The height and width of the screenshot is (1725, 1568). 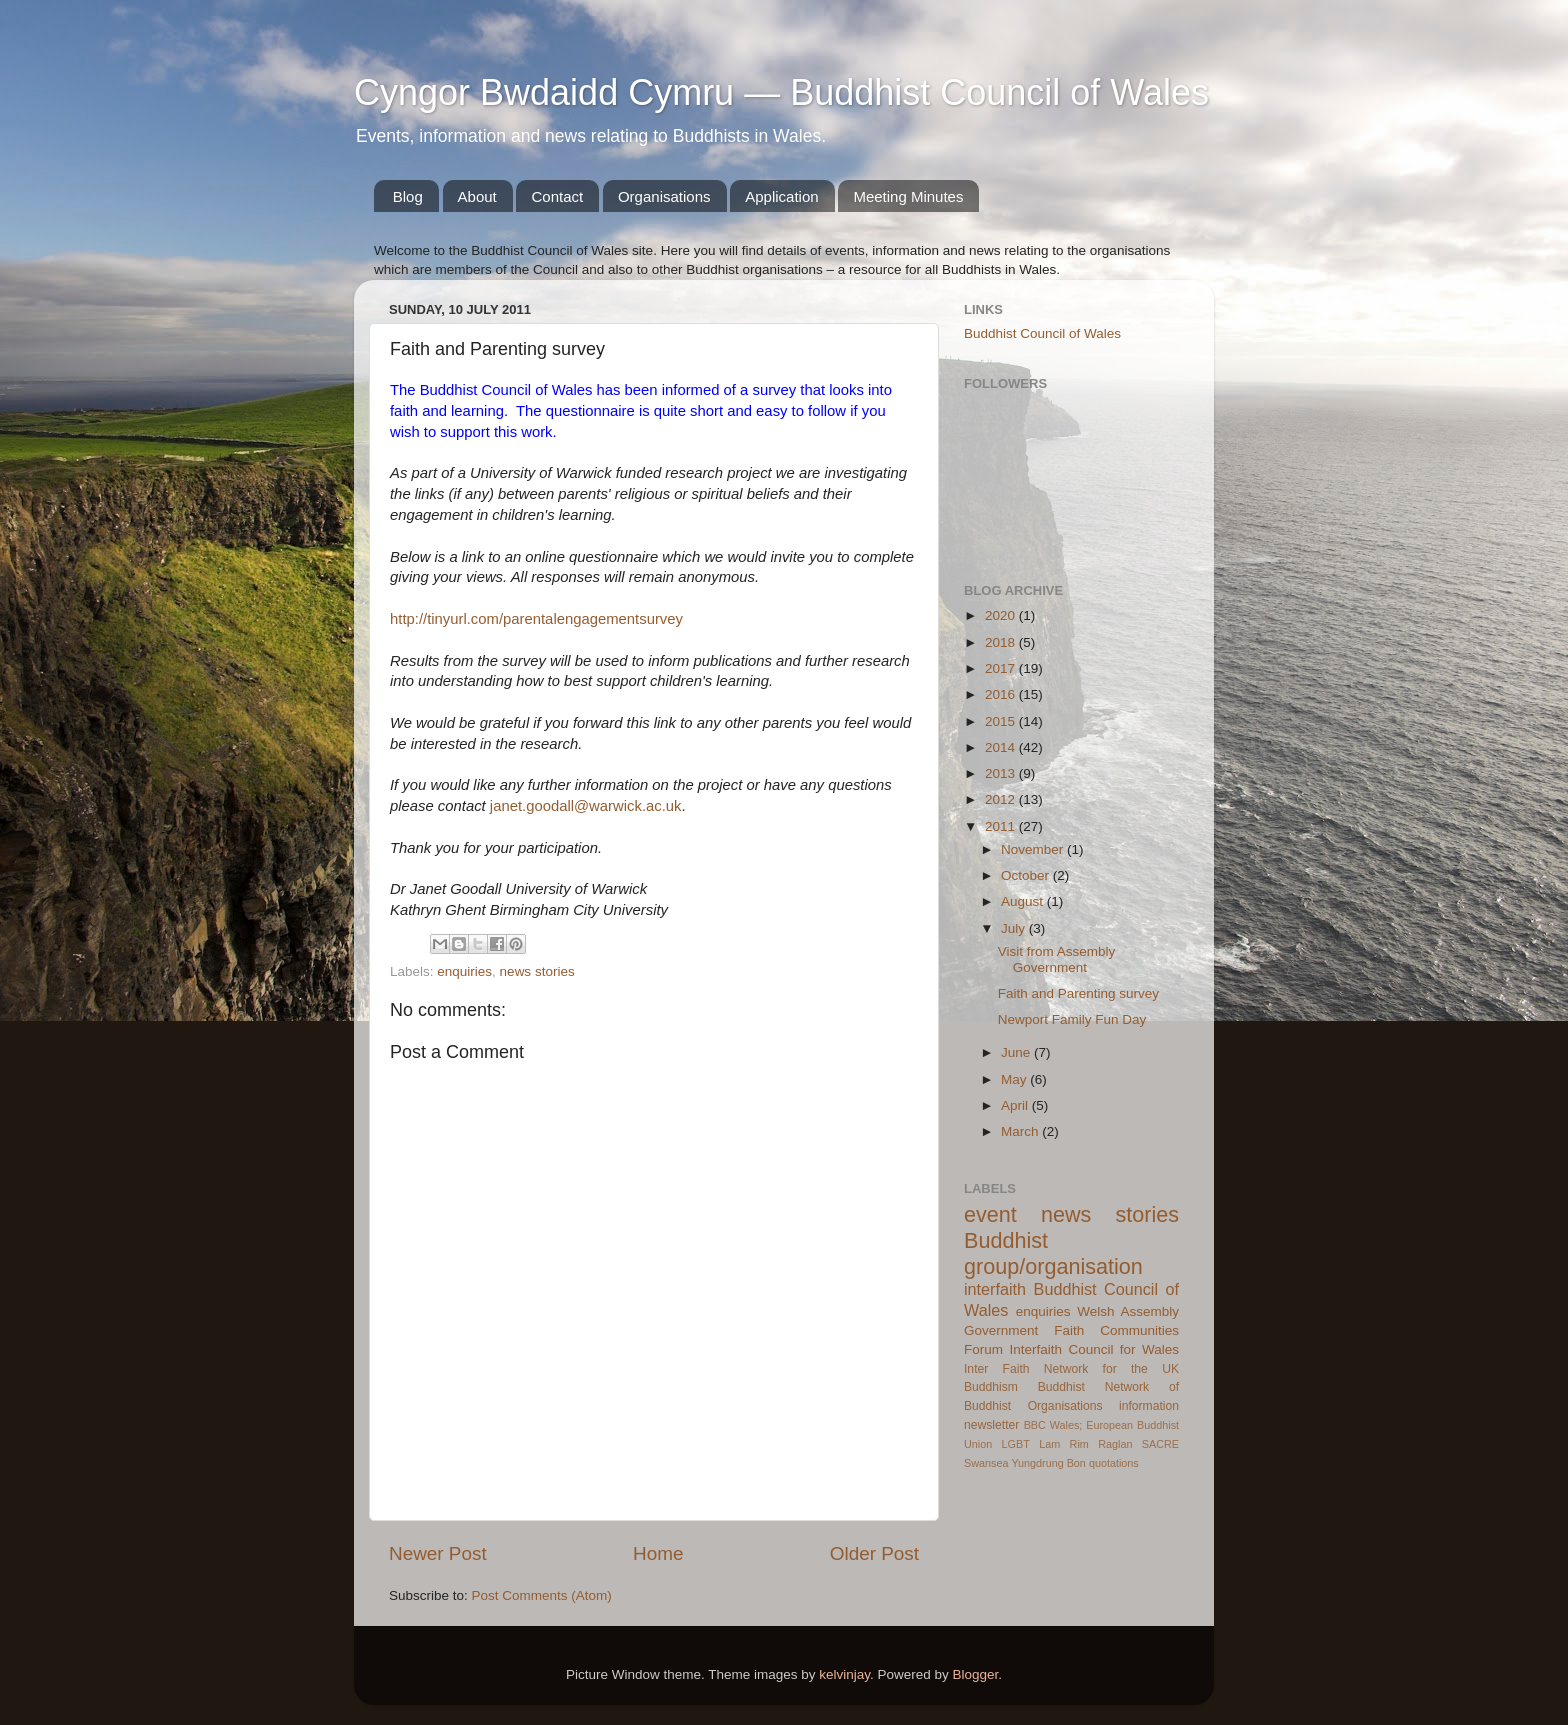 What do you see at coordinates (1021, 1131) in the screenshot?
I see `March` at bounding box center [1021, 1131].